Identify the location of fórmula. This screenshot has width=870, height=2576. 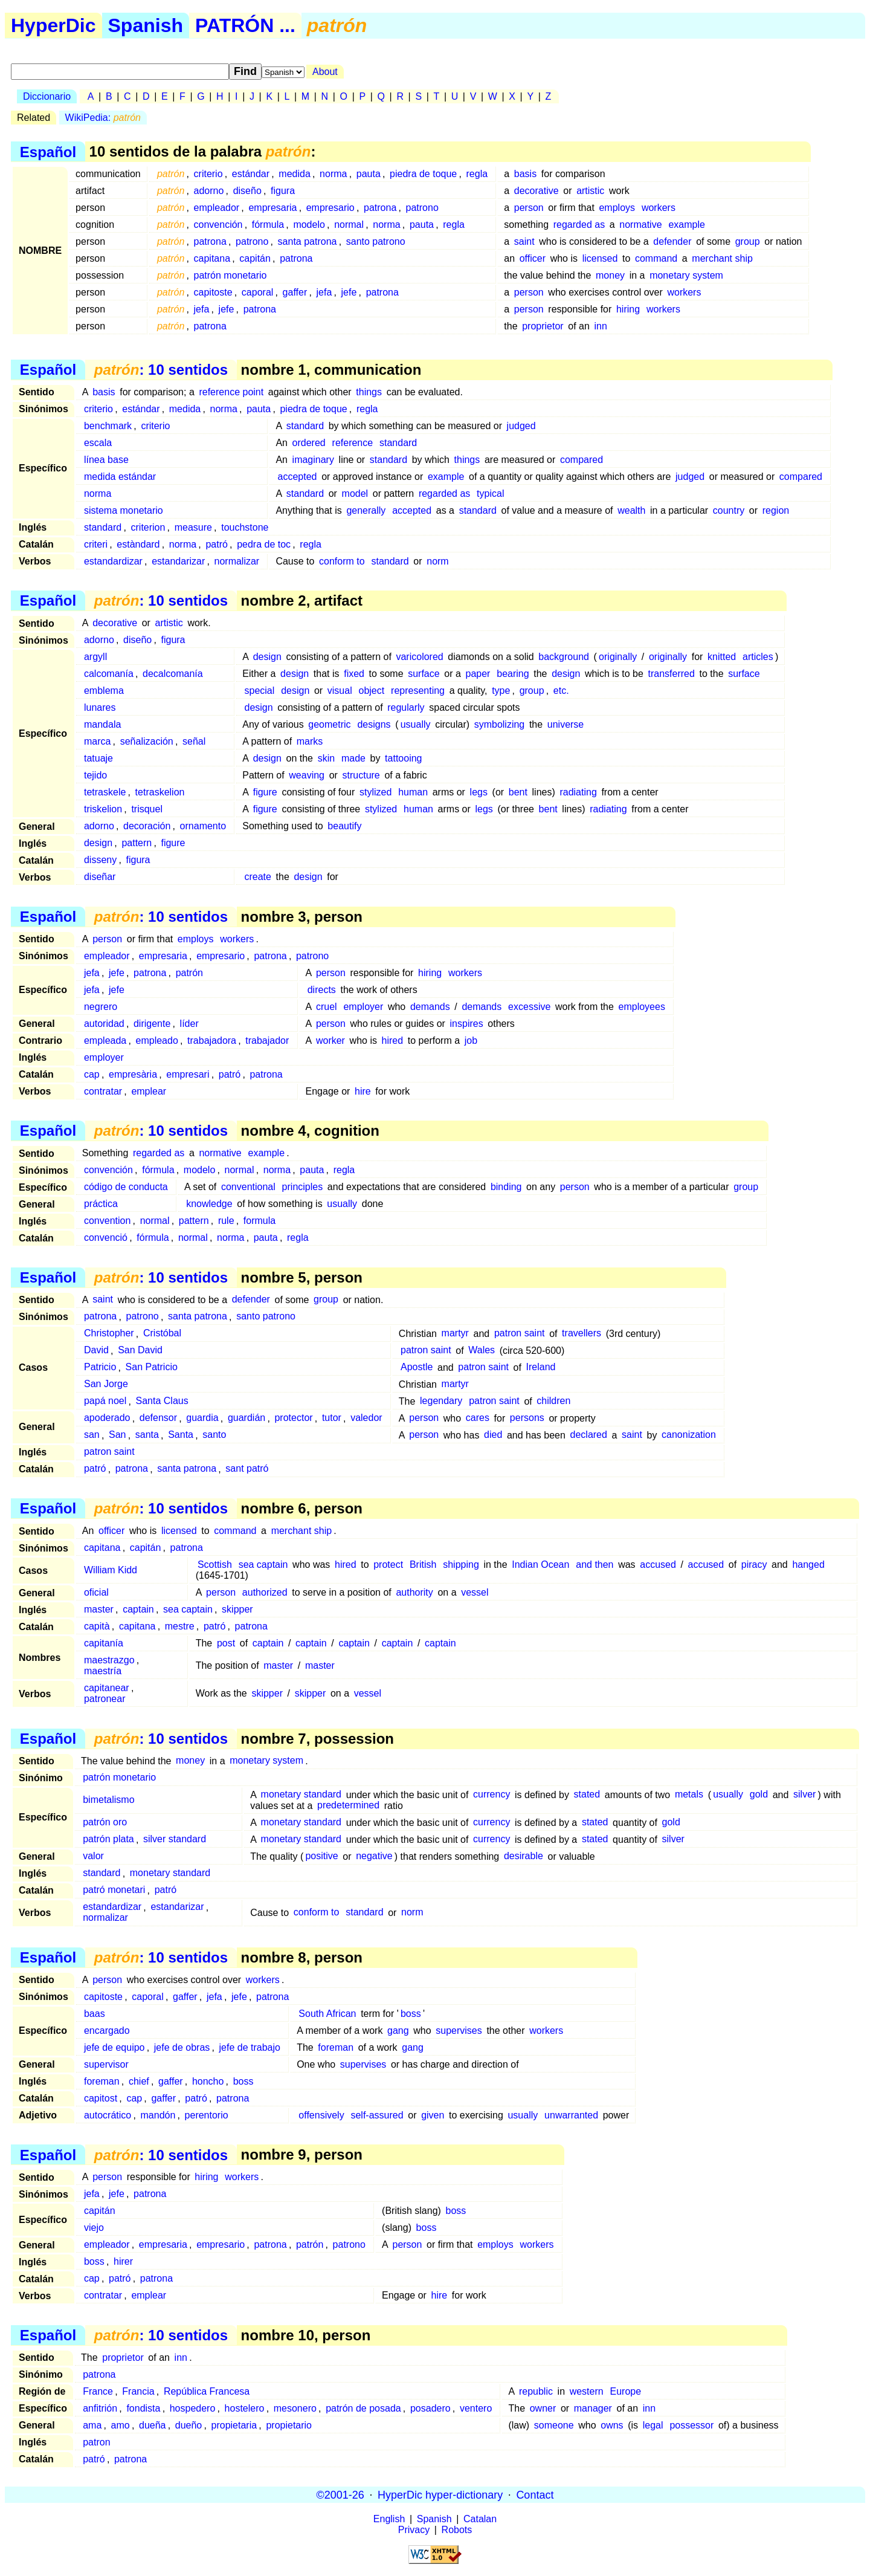
(268, 224).